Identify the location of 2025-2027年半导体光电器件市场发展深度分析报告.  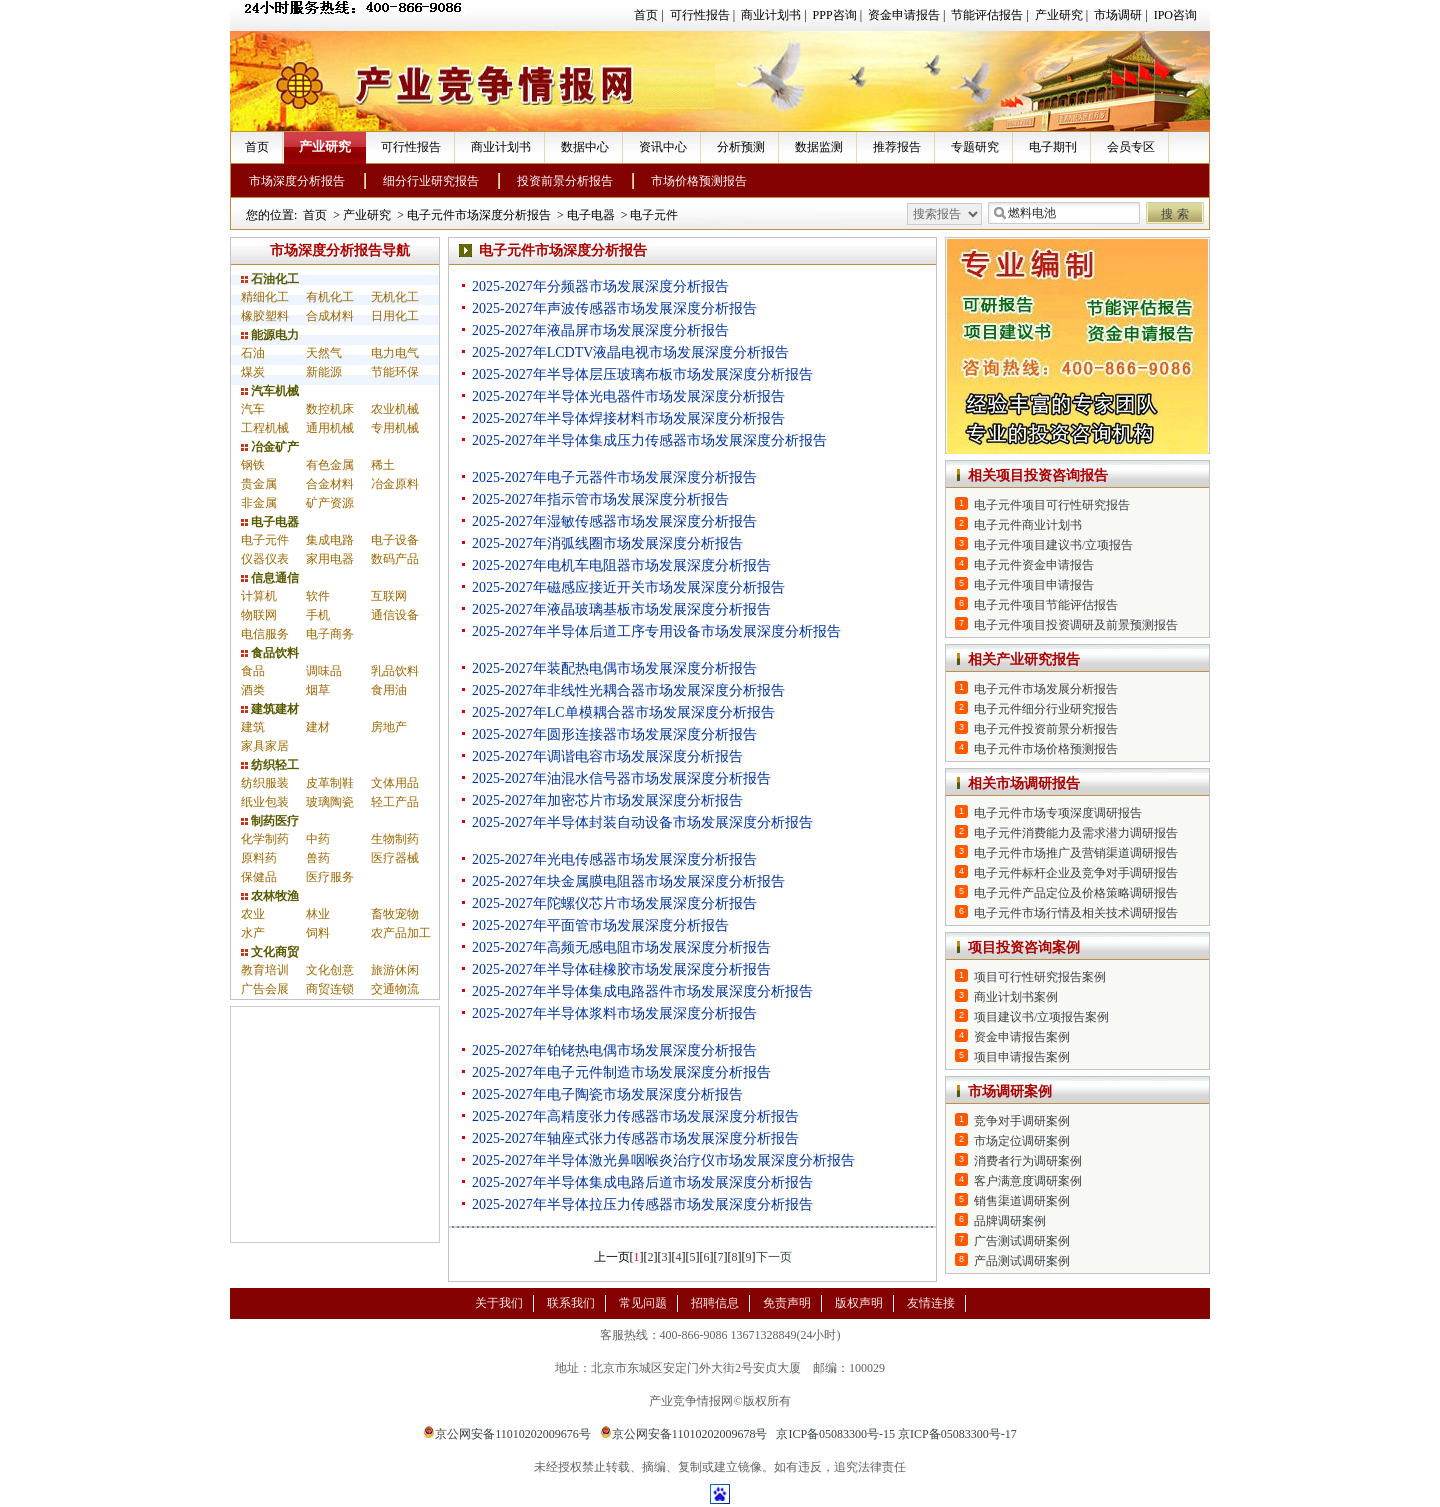
(628, 396).